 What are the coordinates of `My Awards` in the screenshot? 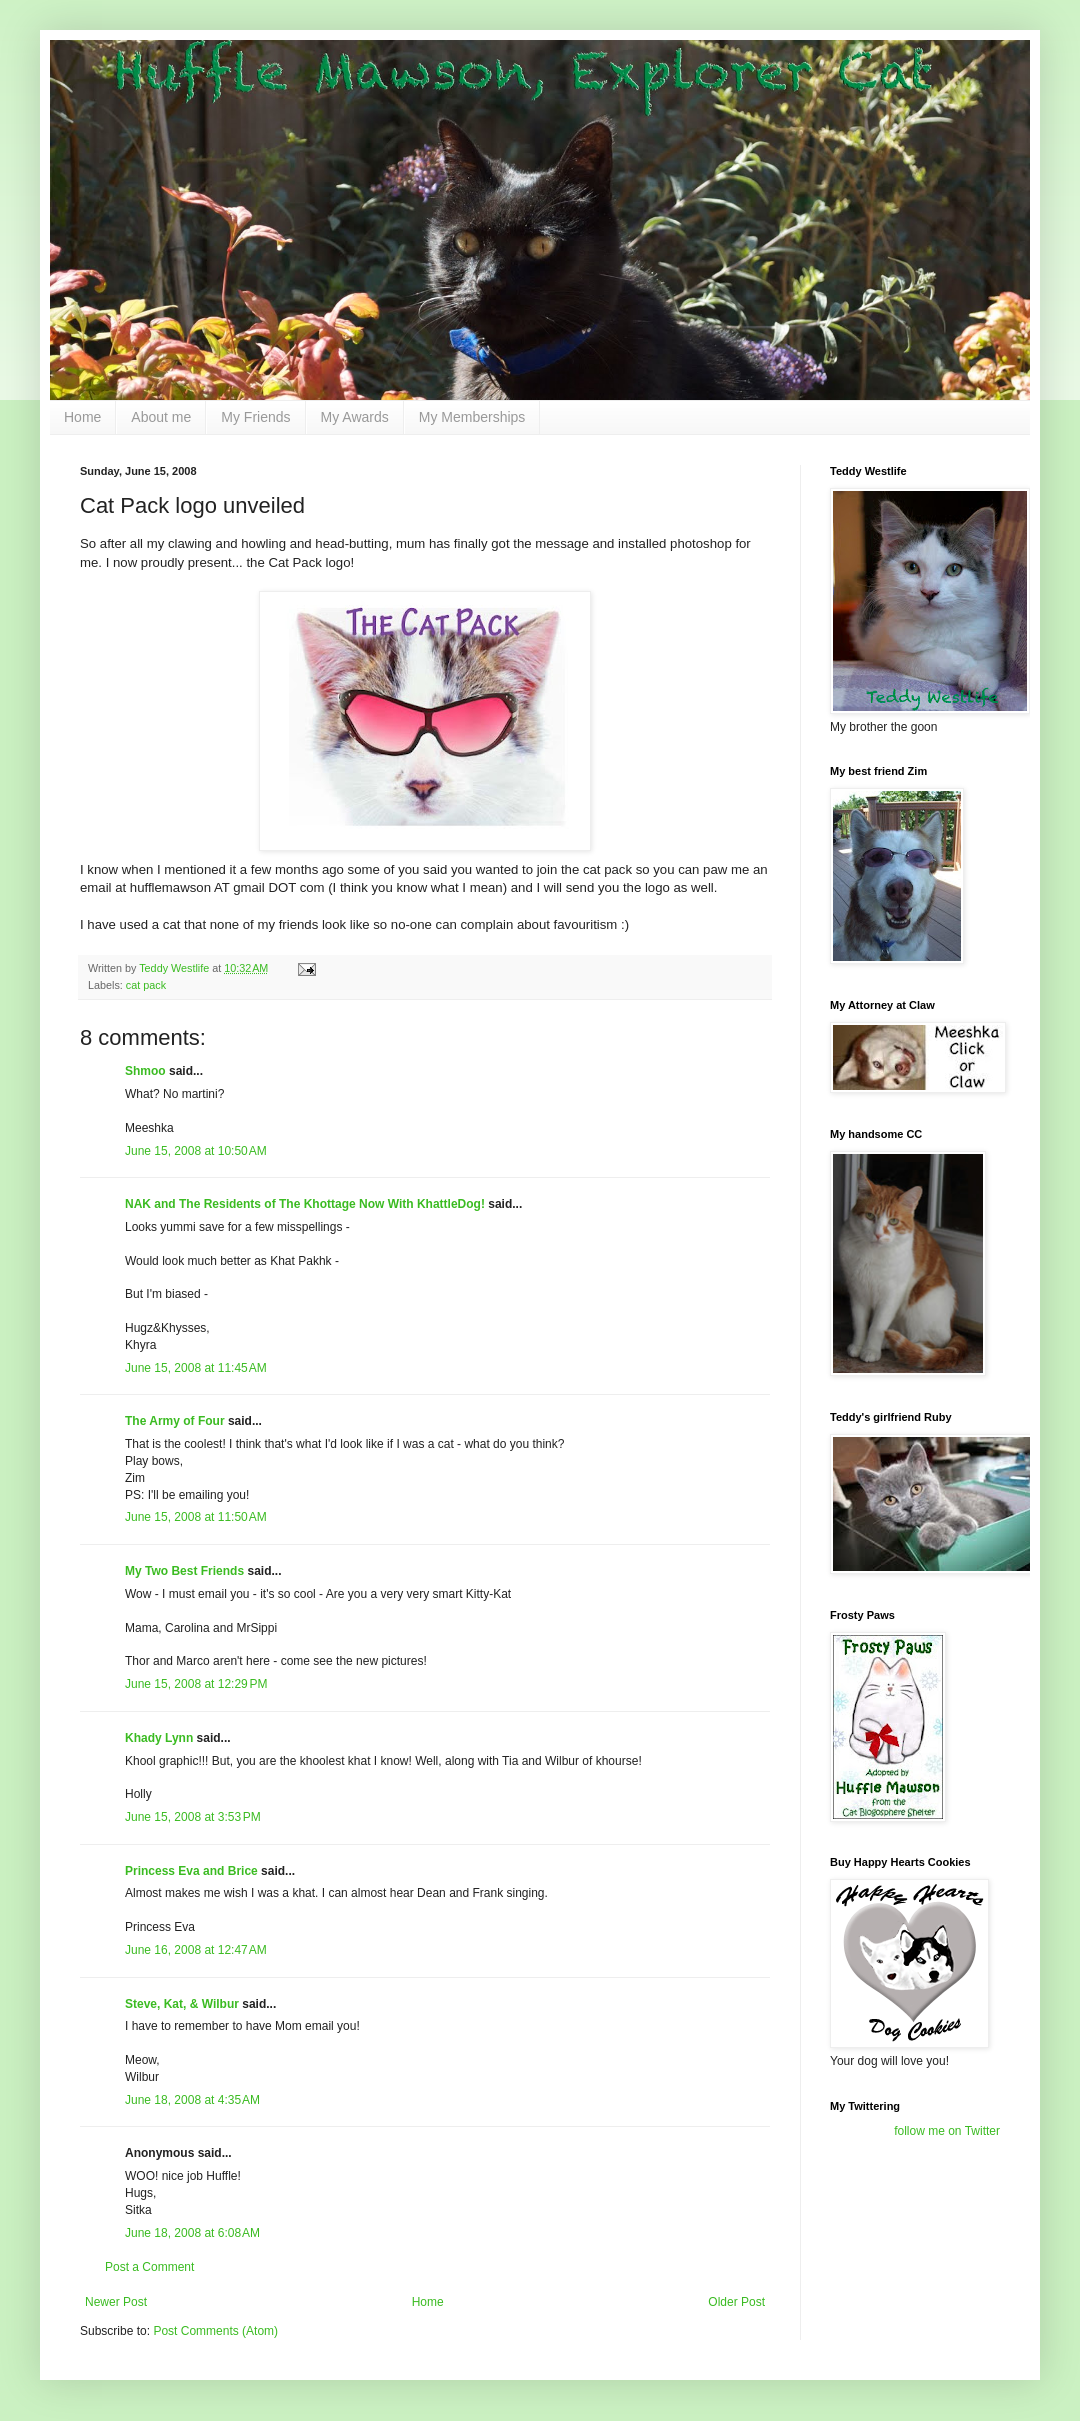 It's located at (355, 417).